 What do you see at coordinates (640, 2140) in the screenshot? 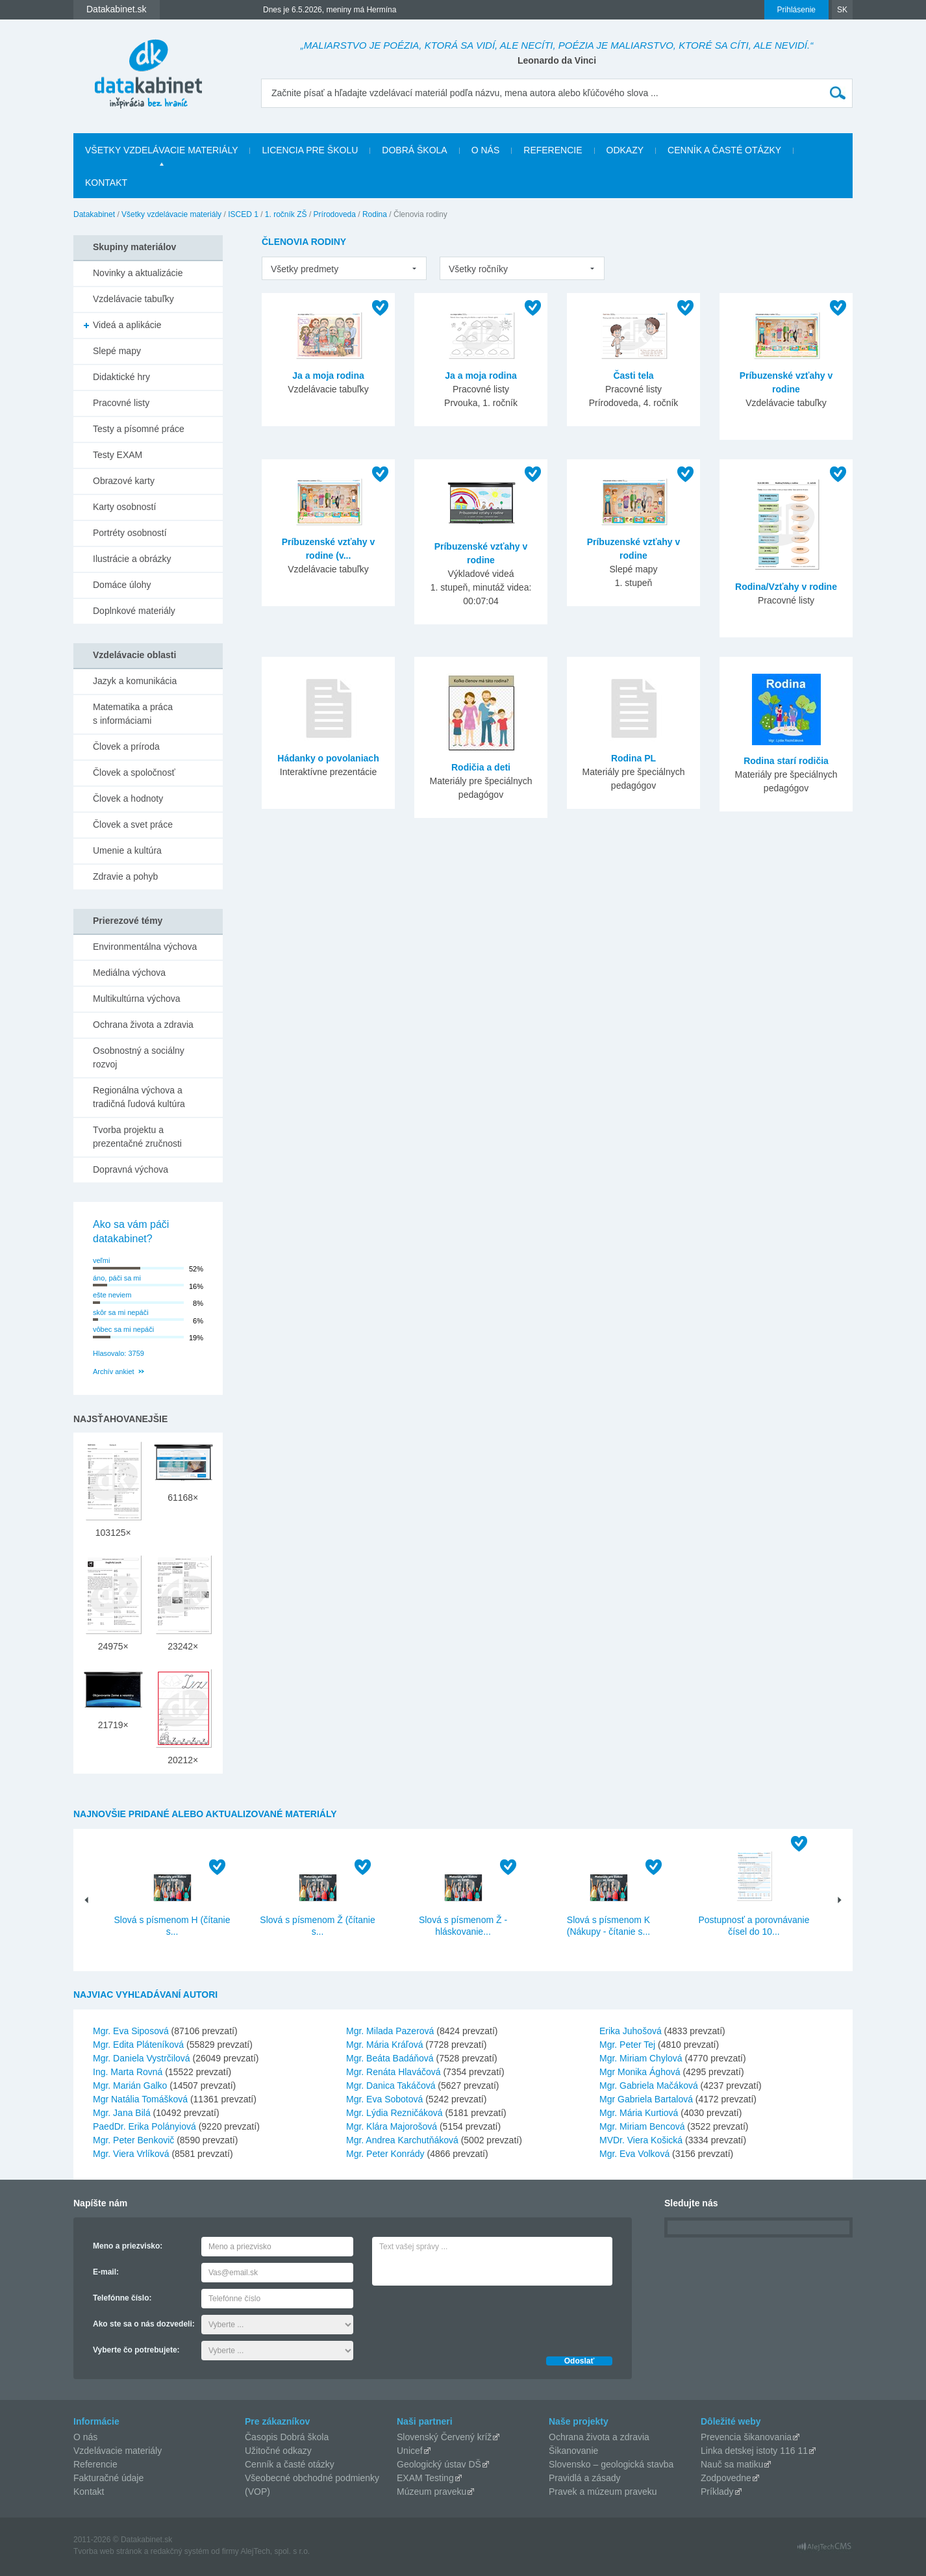
I see `MVDr. Viera Košická` at bounding box center [640, 2140].